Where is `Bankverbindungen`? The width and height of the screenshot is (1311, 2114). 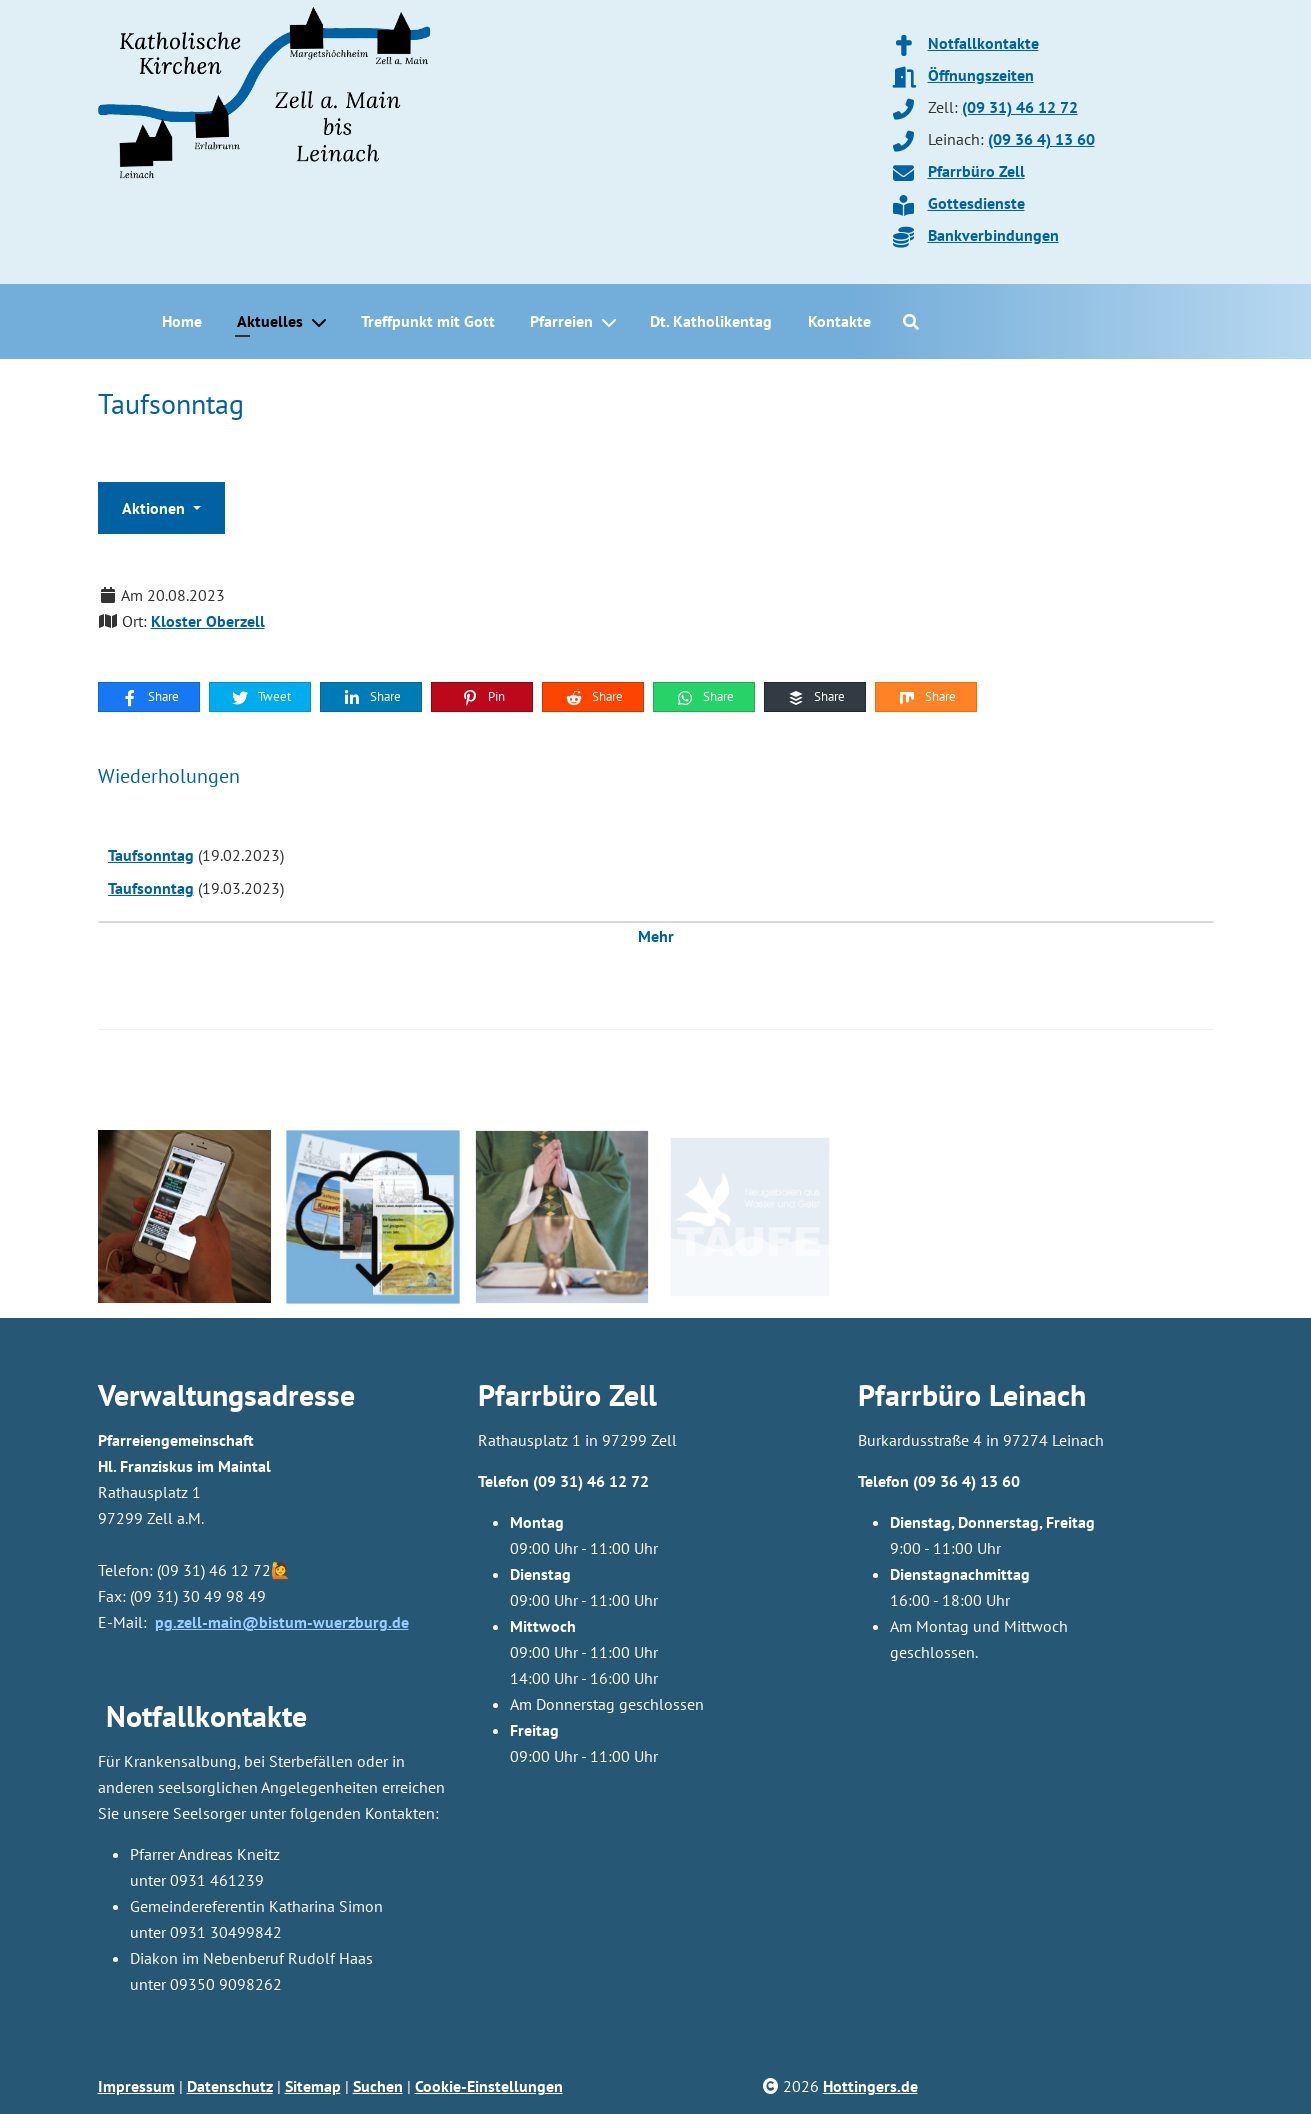 Bankverbindungen is located at coordinates (993, 235).